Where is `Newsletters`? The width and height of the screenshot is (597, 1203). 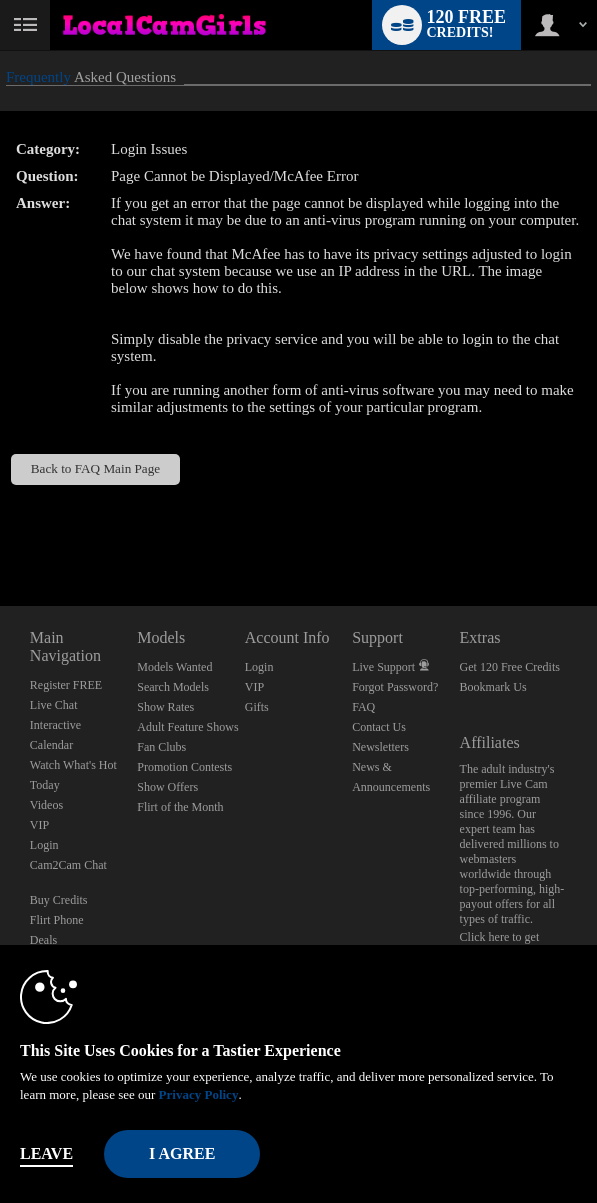 Newsletters is located at coordinates (380, 747).